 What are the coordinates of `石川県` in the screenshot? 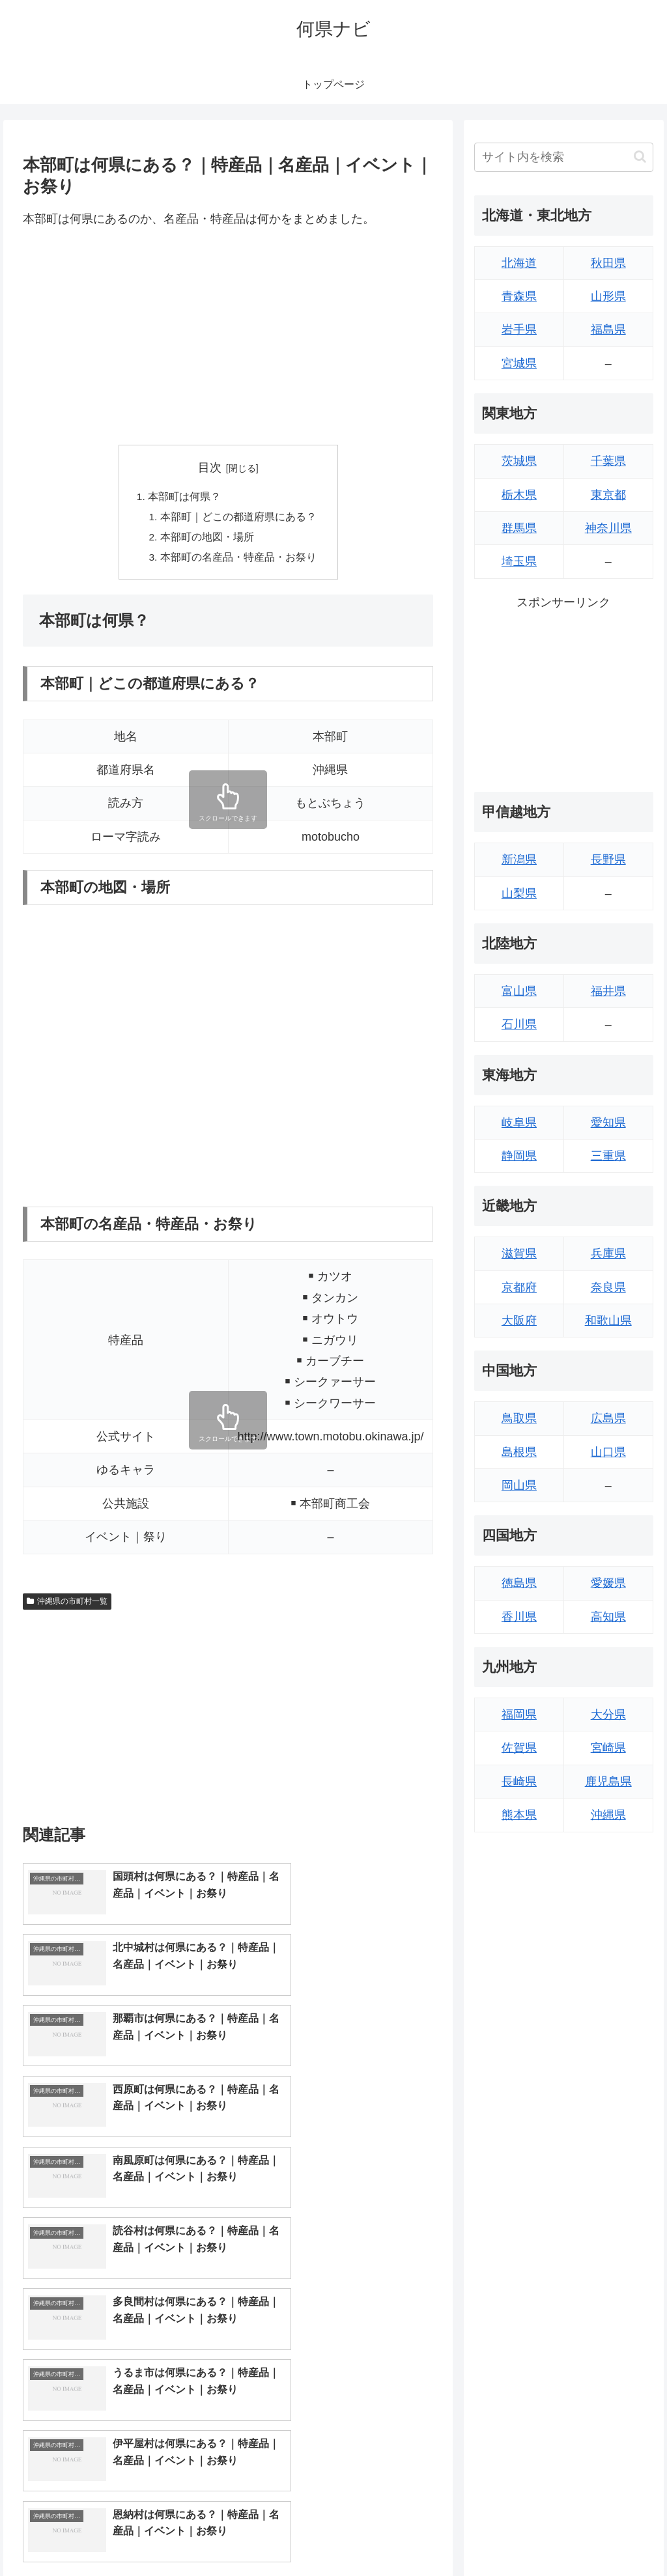 It's located at (519, 1024).